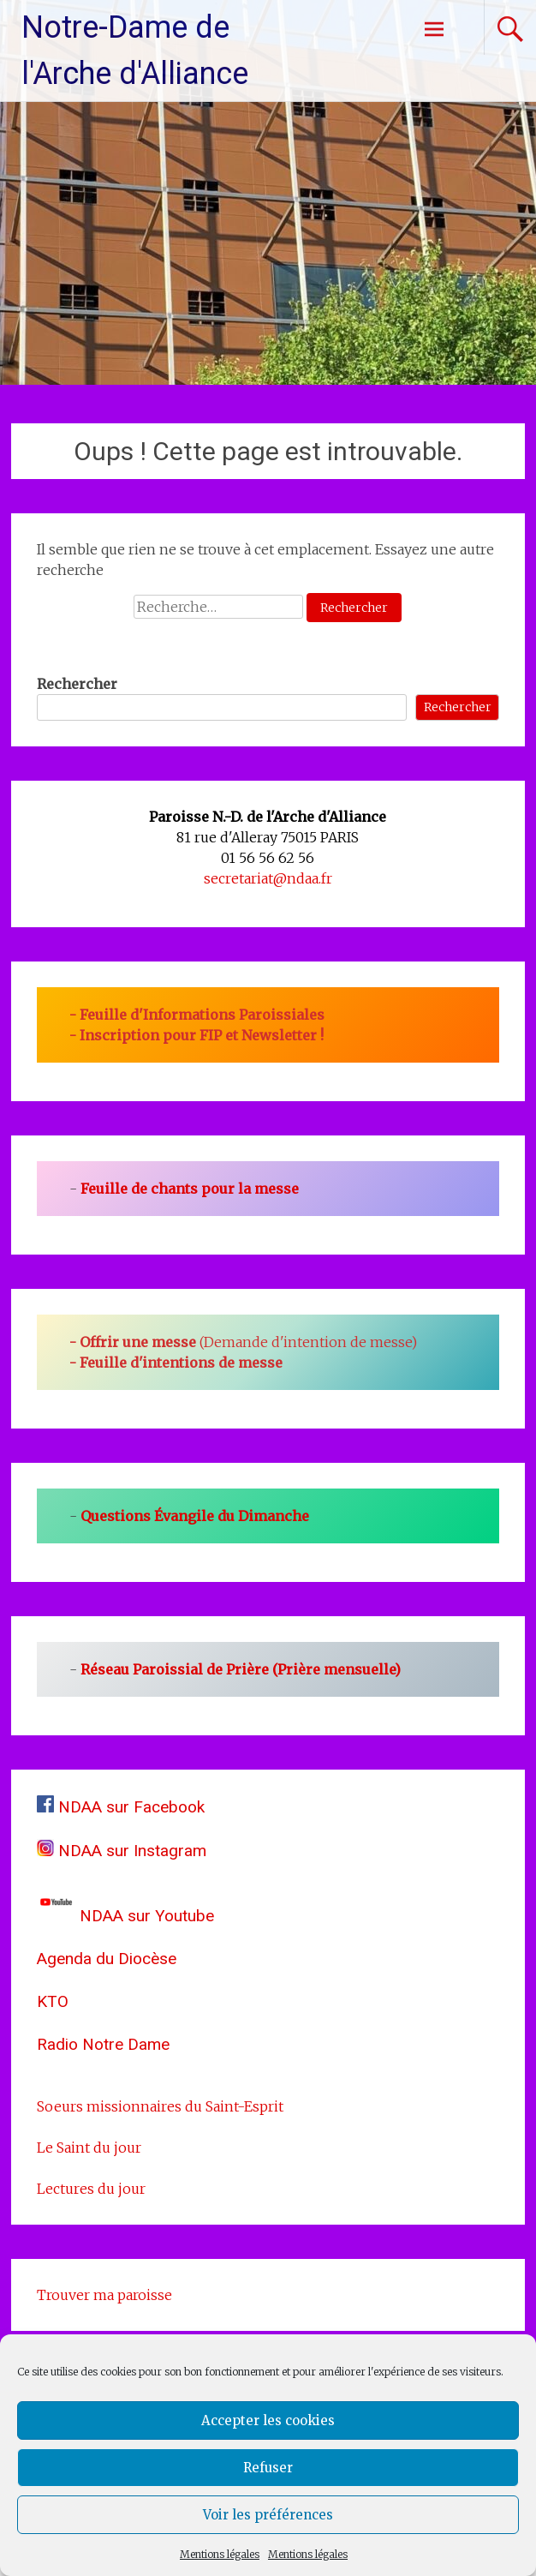 The image size is (536, 2576). Describe the element at coordinates (106, 1958) in the screenshot. I see `Agenda du Diocèse` at that location.